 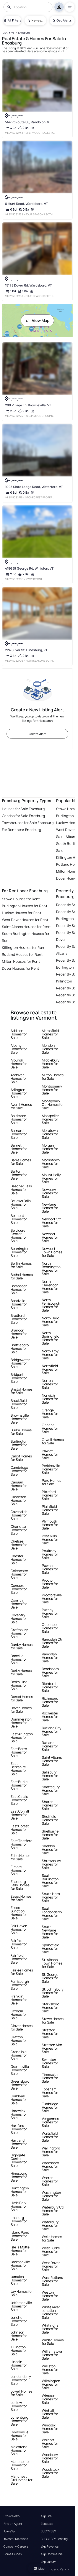 I want to click on Newbury Homes for Sale, so click(x=50, y=1193).